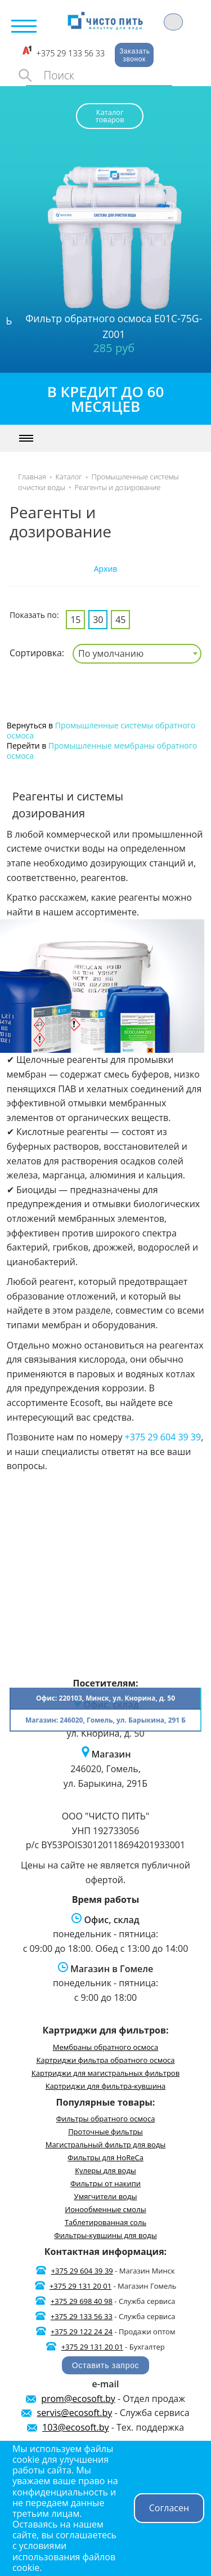 Image resolution: width=211 pixels, height=2576 pixels. I want to click on Офис: 220103, Минск, ул. Кнорина, д. 50, so click(105, 1698).